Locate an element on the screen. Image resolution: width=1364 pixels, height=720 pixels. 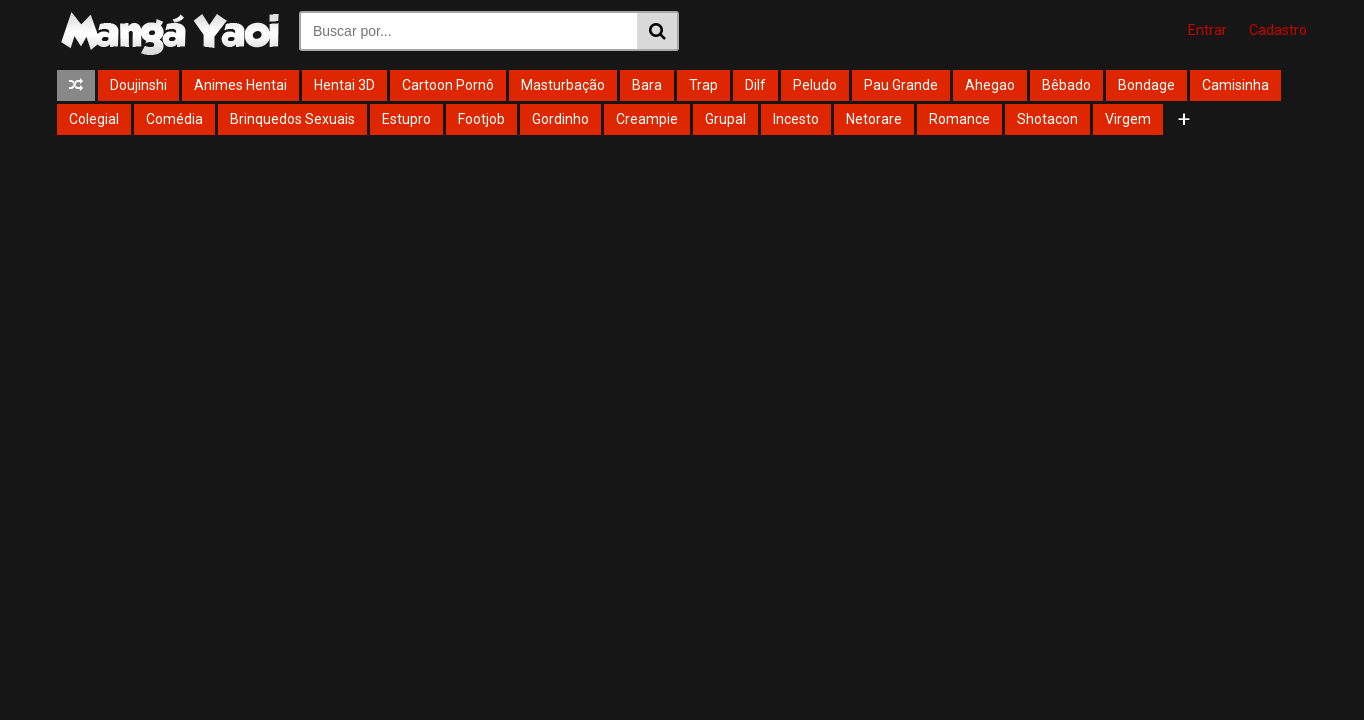
Shotacon is located at coordinates (1047, 119).